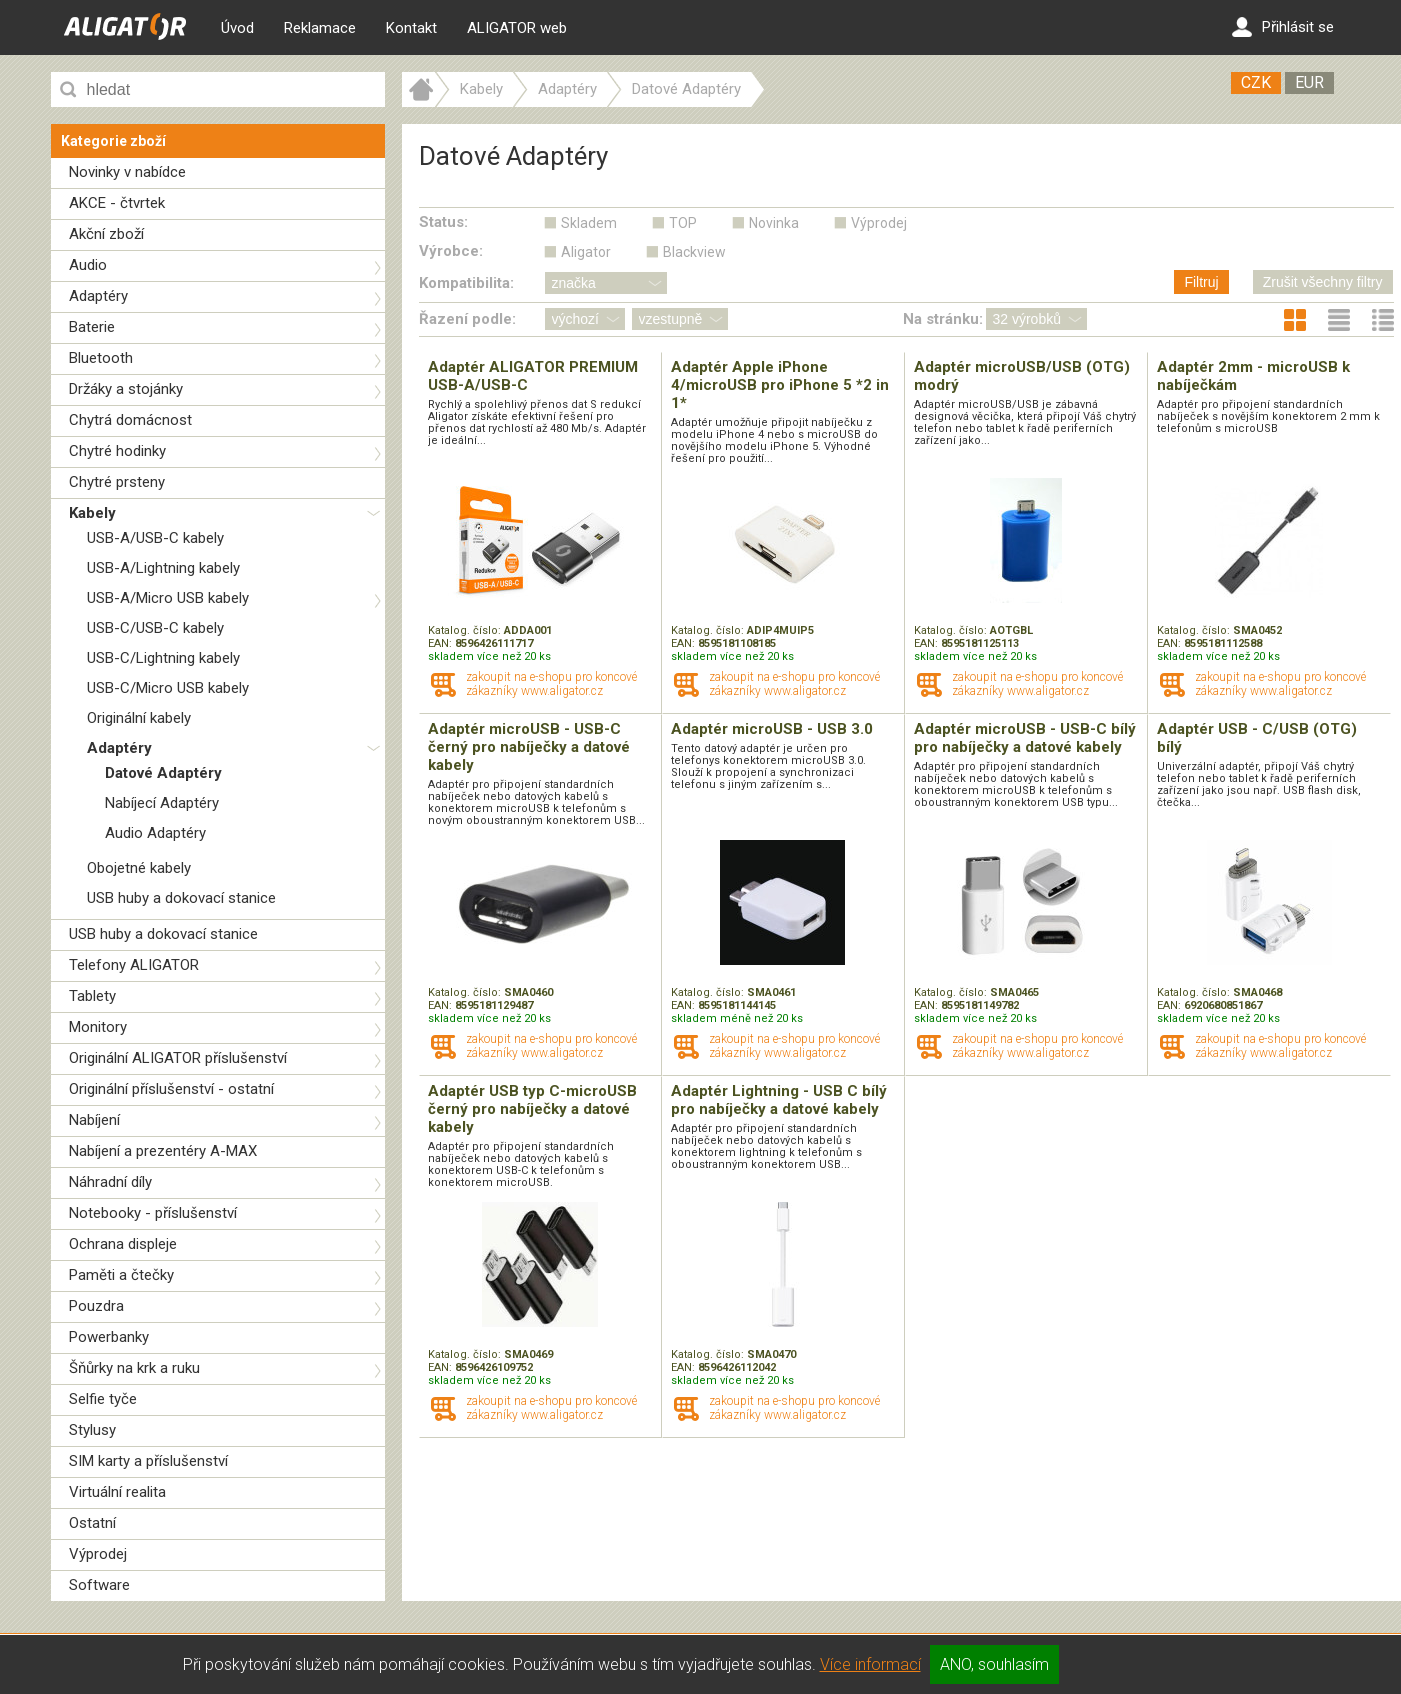 The height and width of the screenshot is (1694, 1401). What do you see at coordinates (178, 1058) in the screenshot?
I see `Originální ALIGATOR příslušenství` at bounding box center [178, 1058].